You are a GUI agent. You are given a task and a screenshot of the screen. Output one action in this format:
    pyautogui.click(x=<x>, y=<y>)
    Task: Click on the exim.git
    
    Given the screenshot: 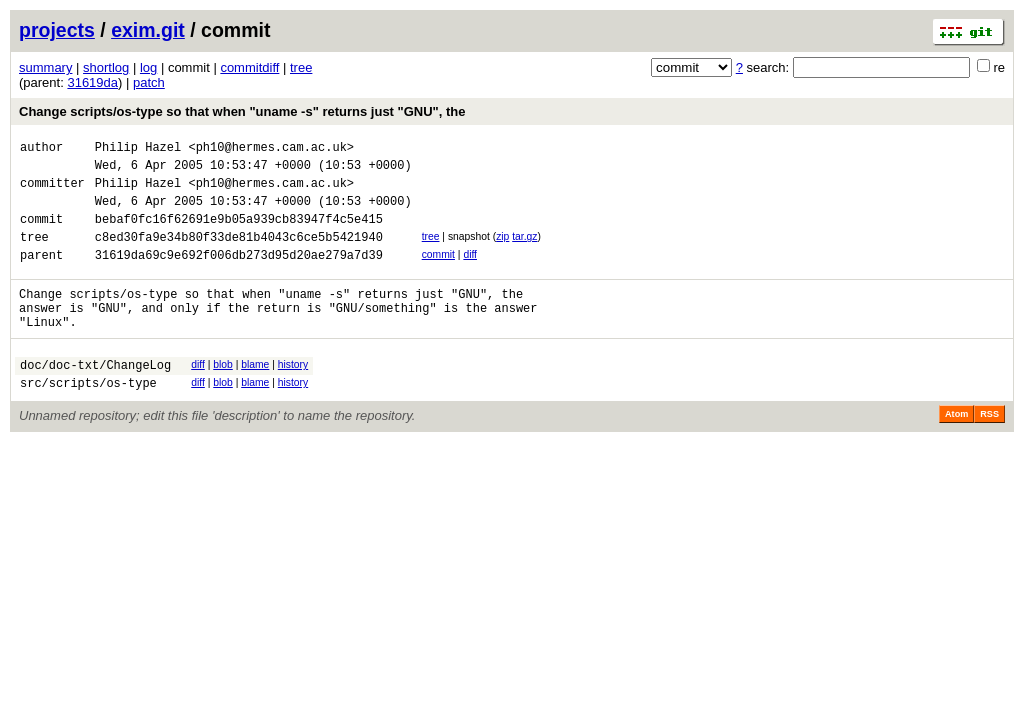 What is the action you would take?
    pyautogui.click(x=148, y=30)
    